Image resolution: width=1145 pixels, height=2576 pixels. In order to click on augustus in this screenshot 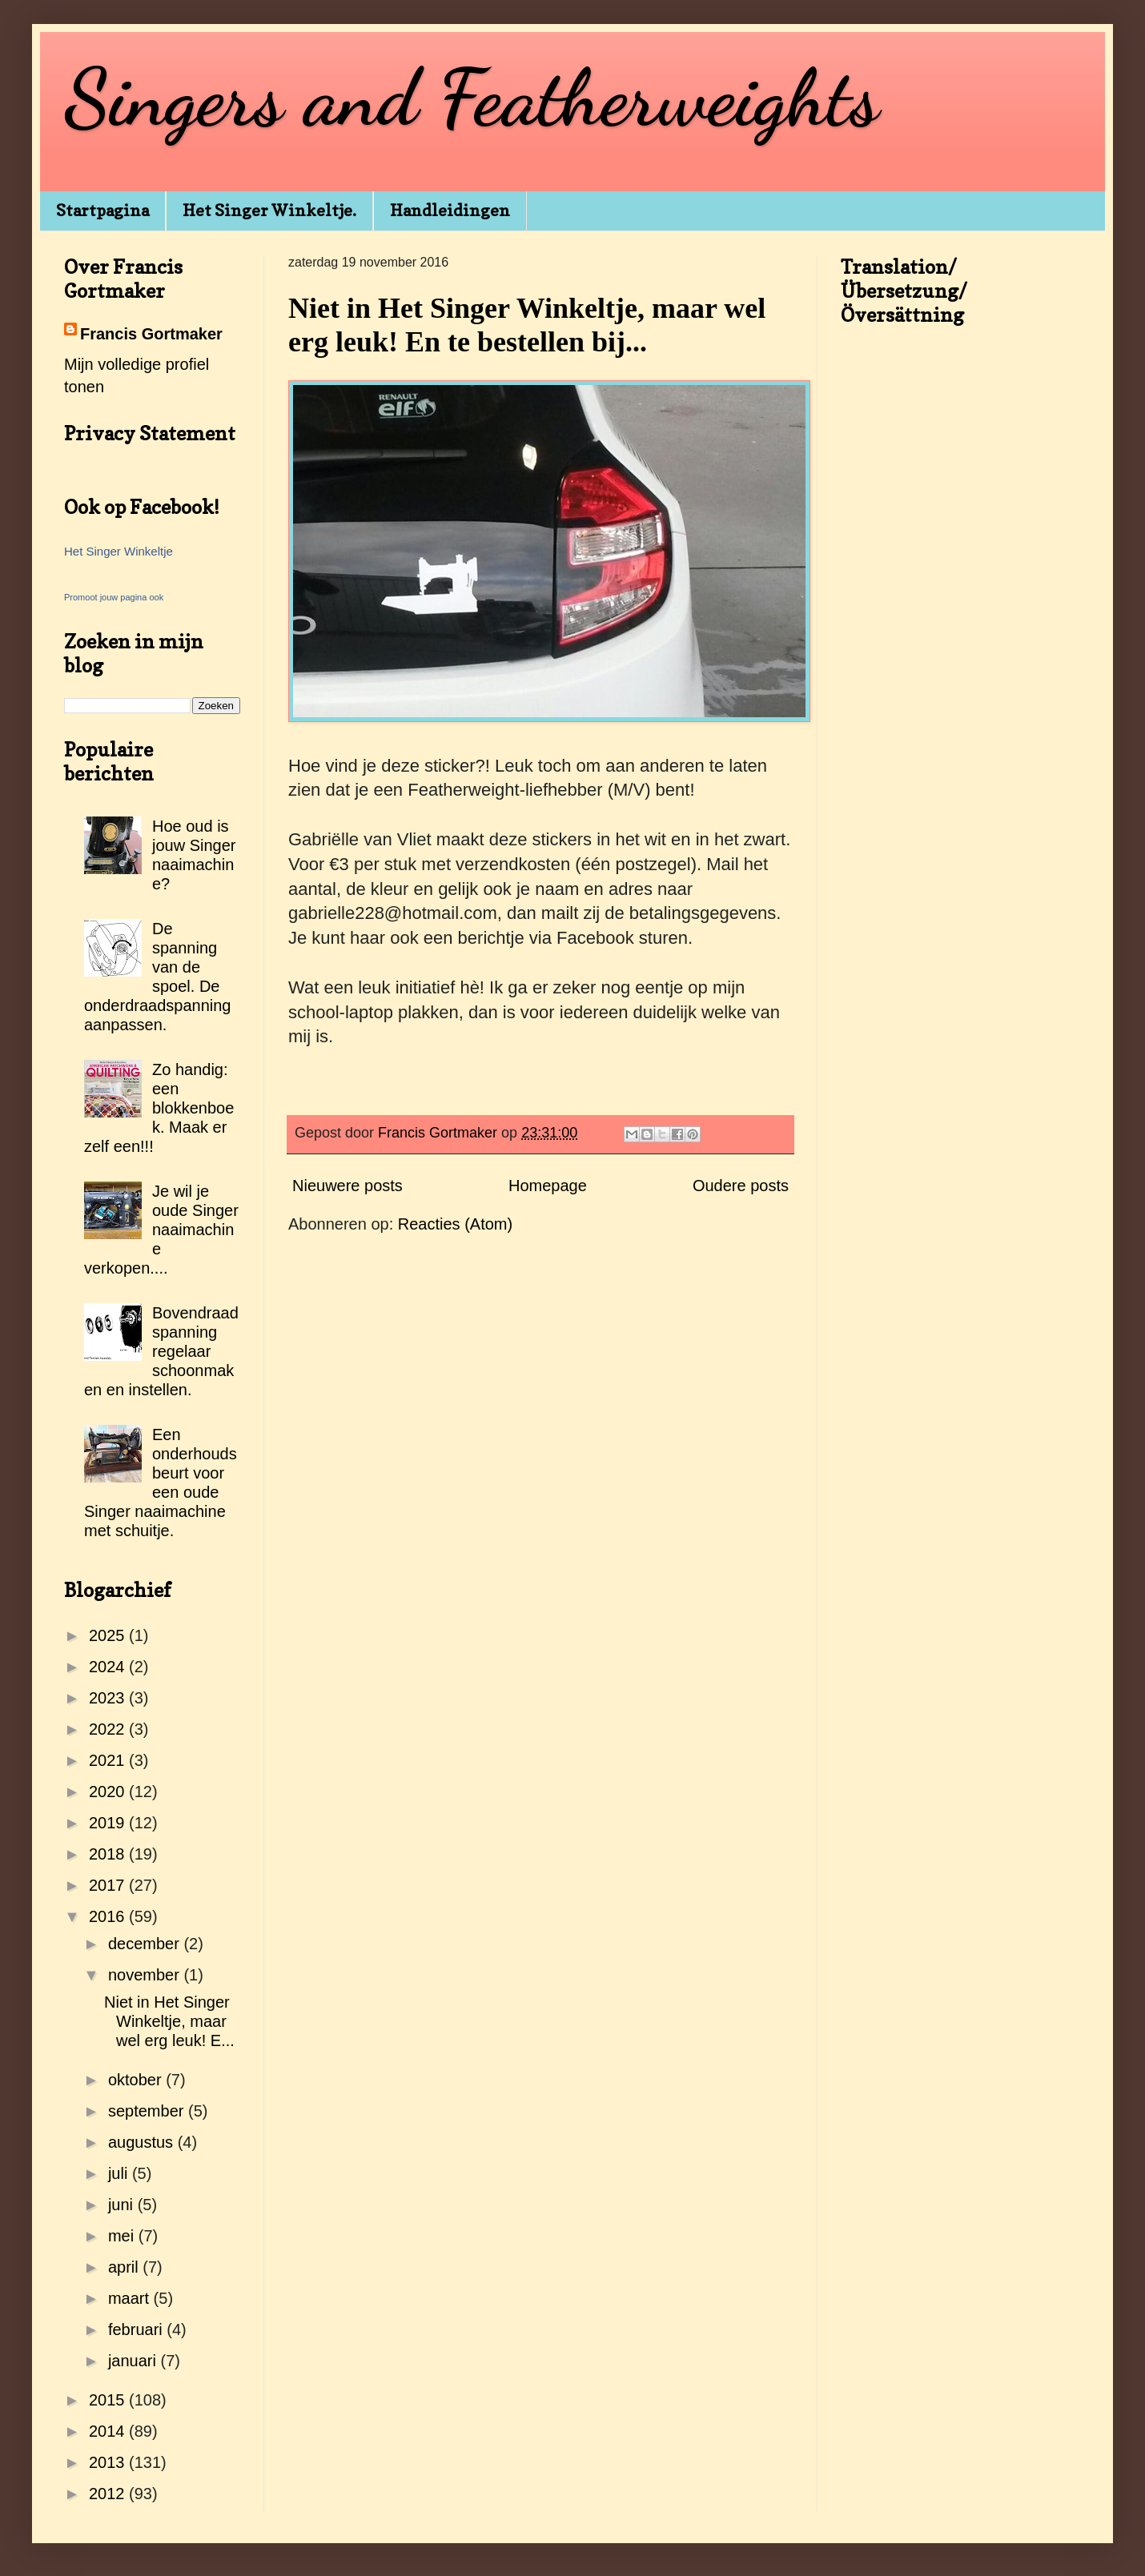, I will do `click(143, 2142)`.